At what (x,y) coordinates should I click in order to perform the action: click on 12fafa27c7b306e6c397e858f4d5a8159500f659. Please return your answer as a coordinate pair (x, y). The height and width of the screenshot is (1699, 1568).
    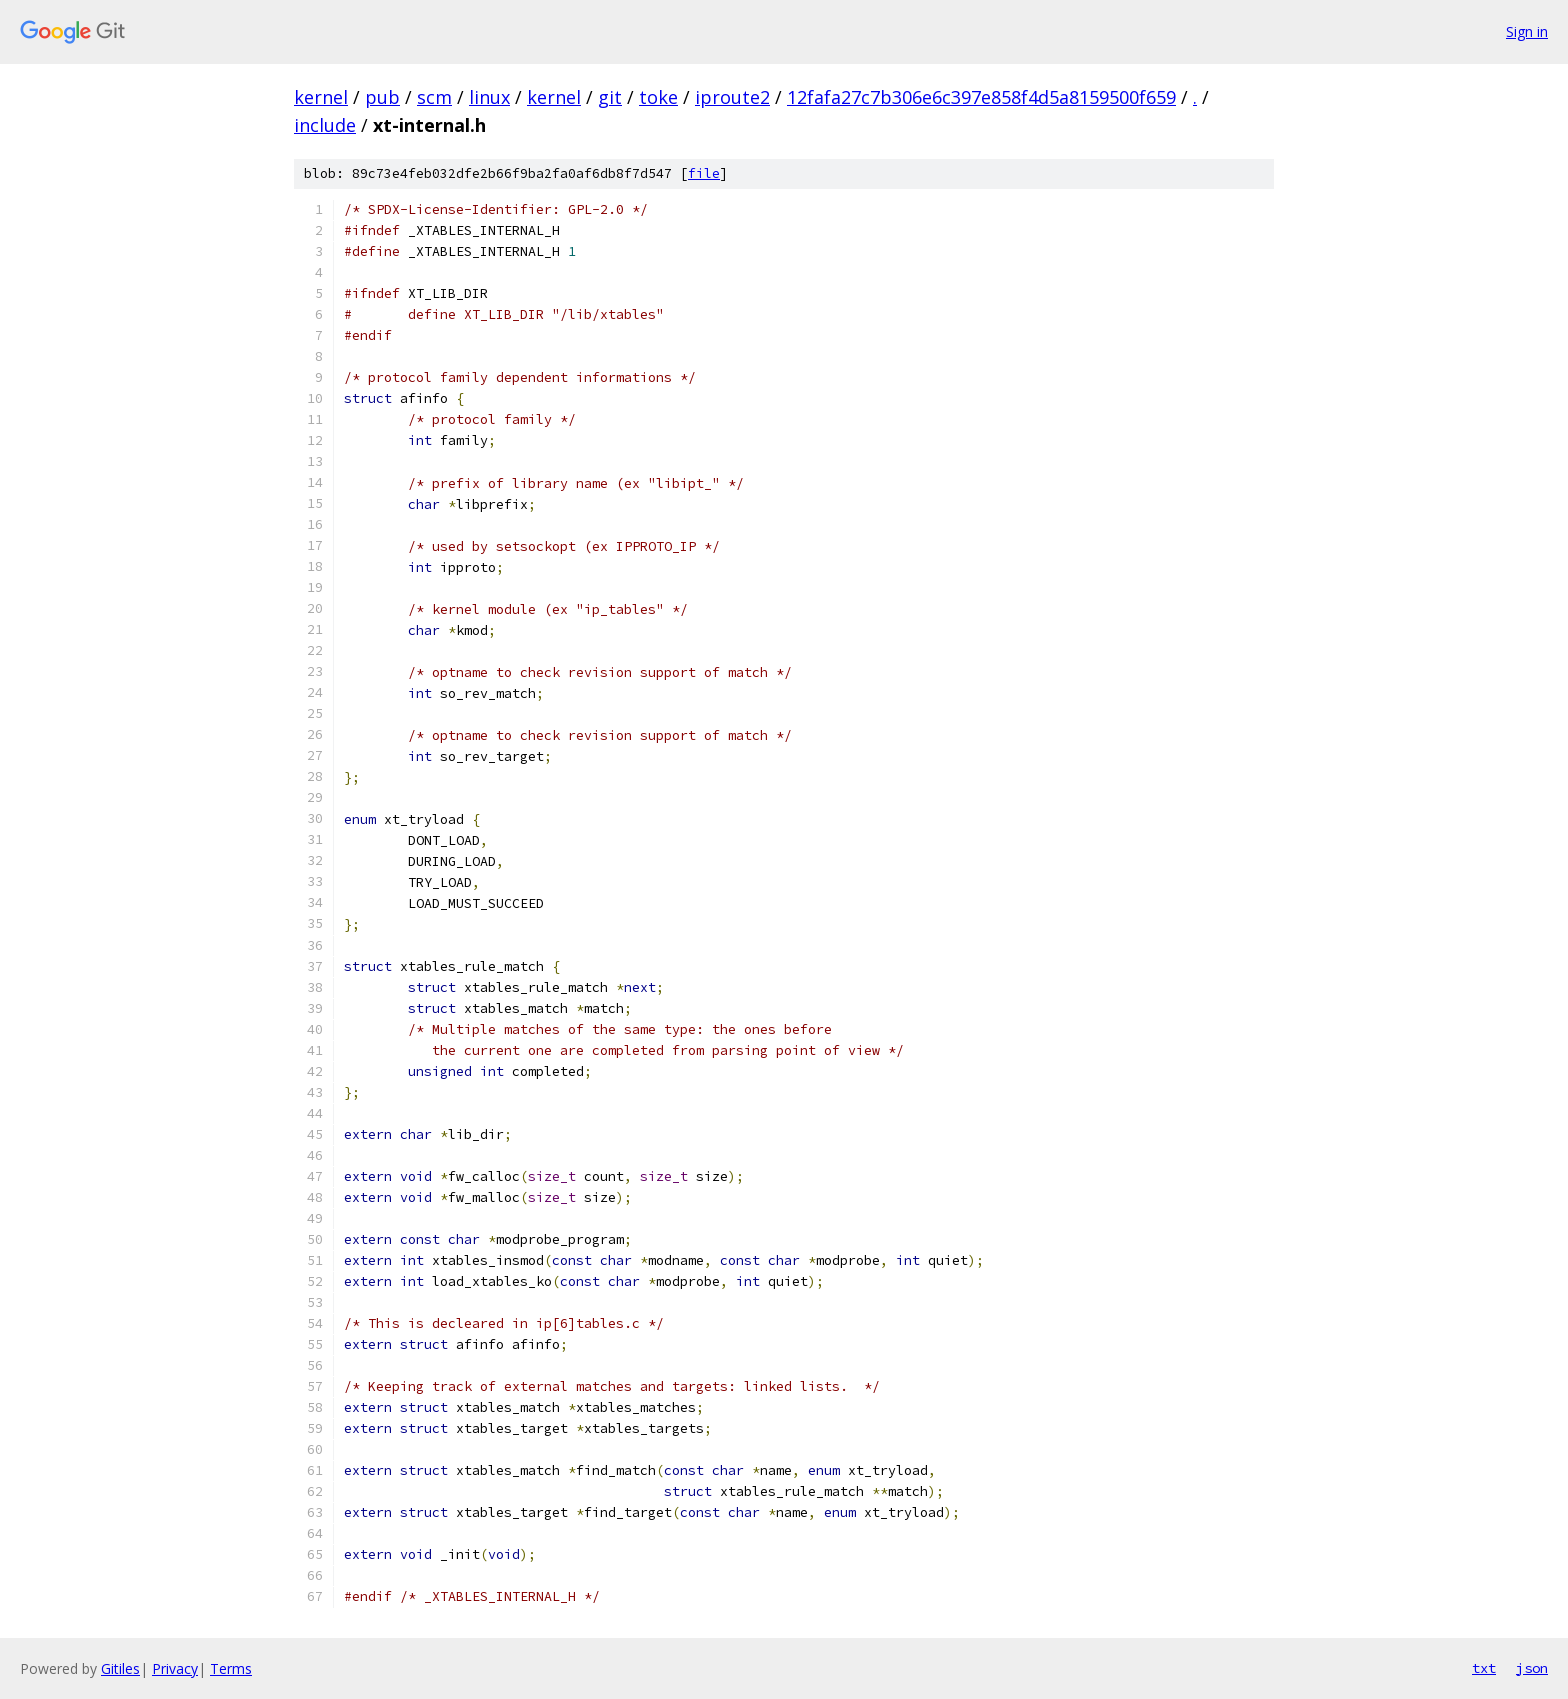
    Looking at the image, I should click on (981, 97).